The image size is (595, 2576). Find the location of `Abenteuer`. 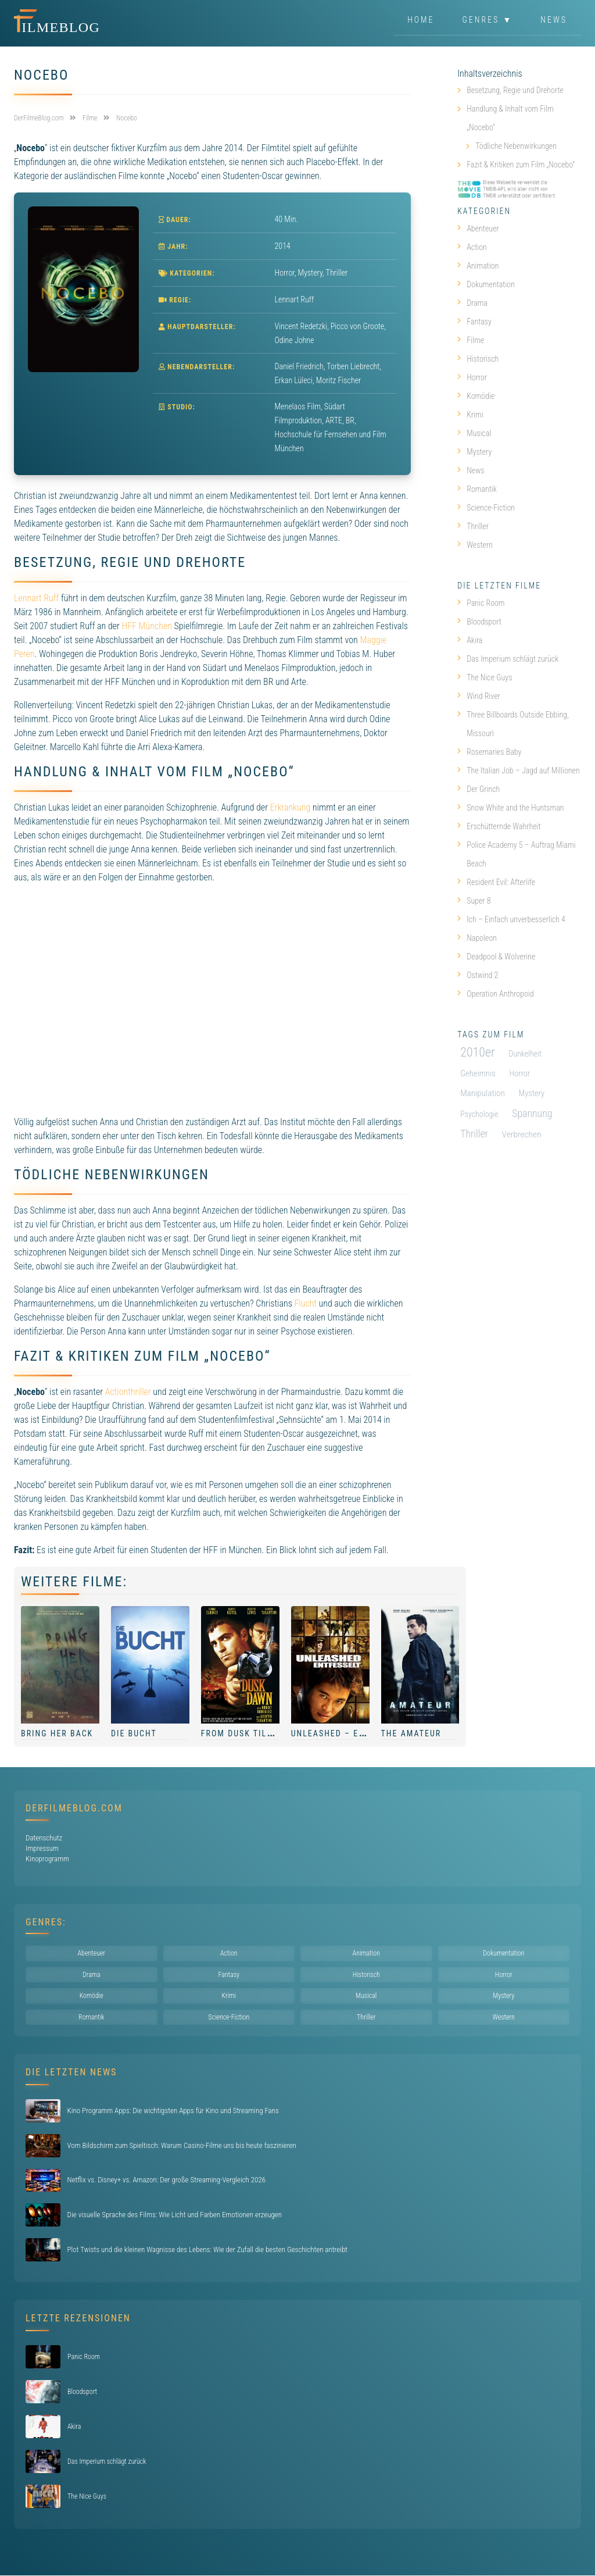

Abenteuer is located at coordinates (478, 228).